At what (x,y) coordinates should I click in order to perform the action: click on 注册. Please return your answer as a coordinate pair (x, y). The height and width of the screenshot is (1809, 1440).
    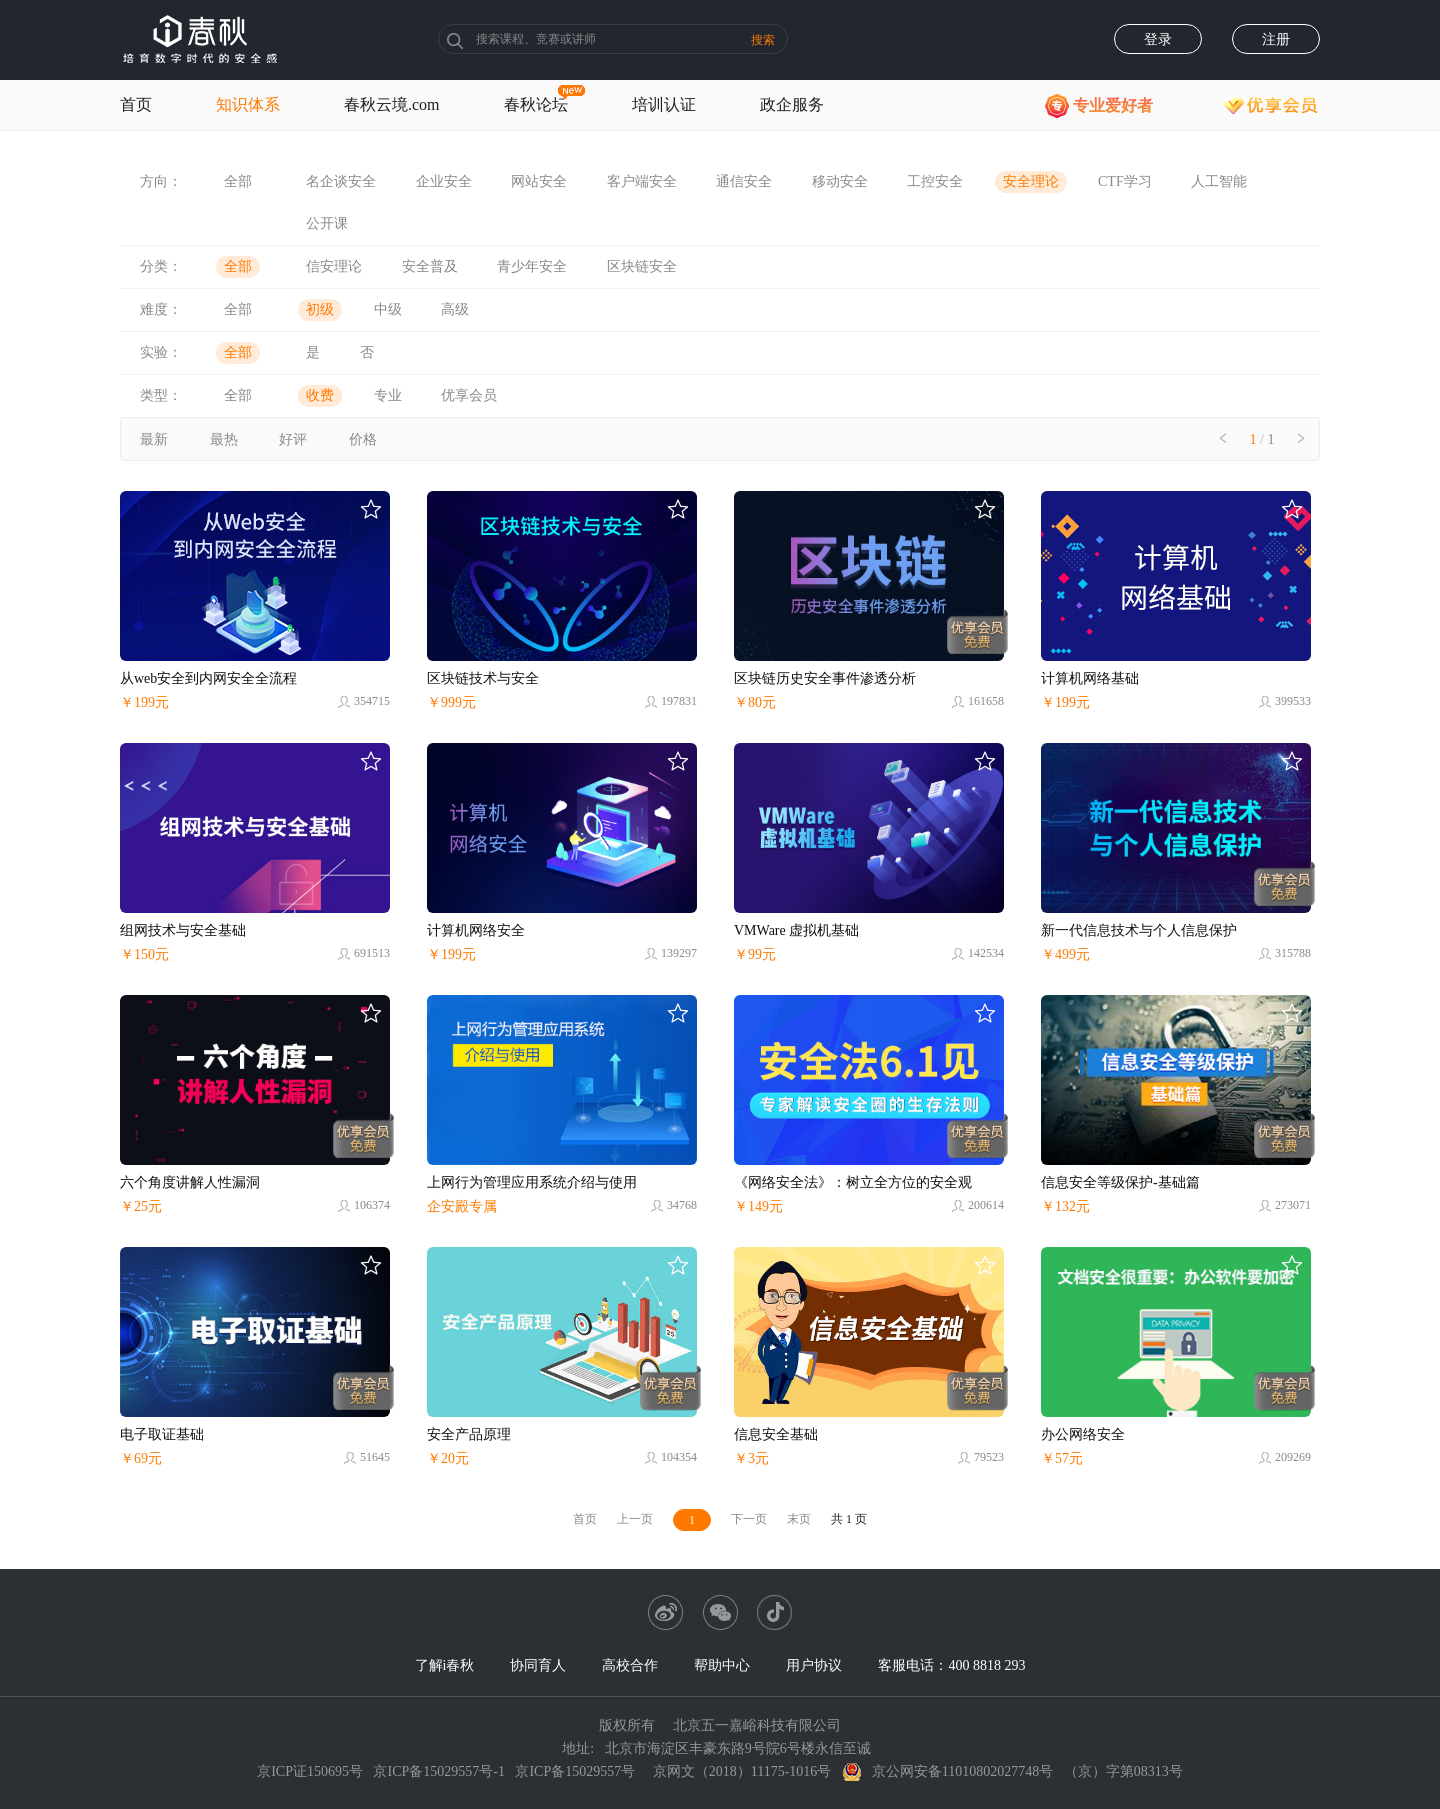
    Looking at the image, I should click on (1276, 39).